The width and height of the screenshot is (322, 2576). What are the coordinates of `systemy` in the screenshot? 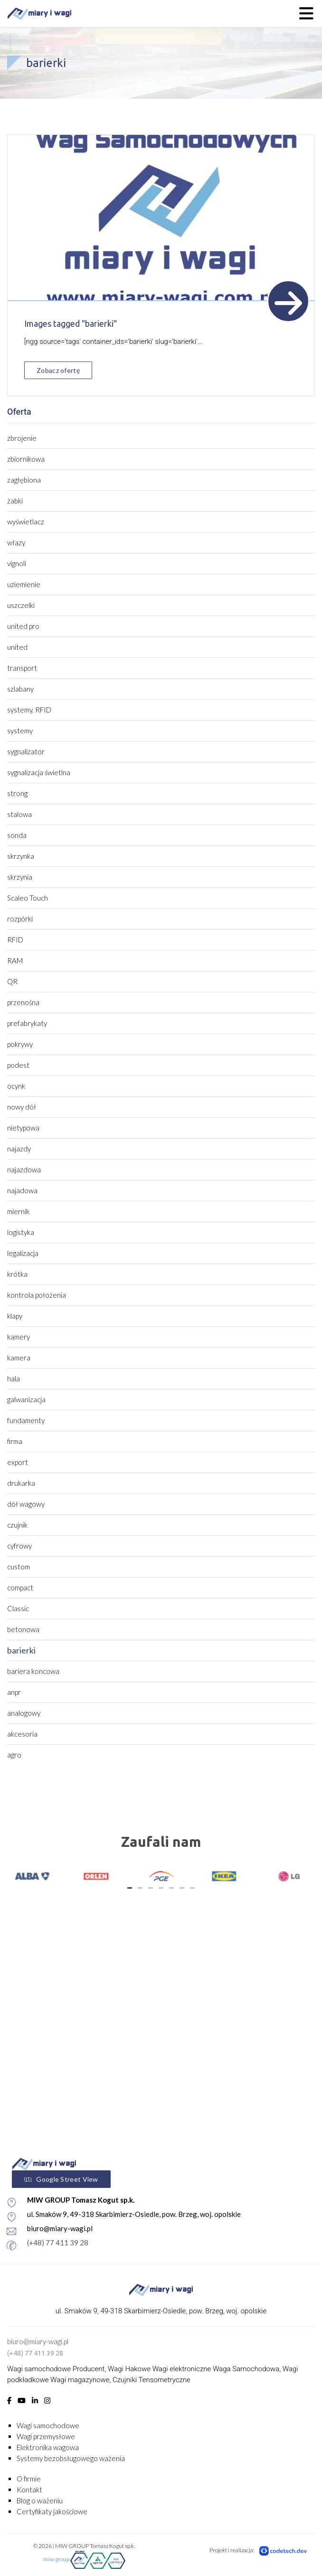 It's located at (20, 730).